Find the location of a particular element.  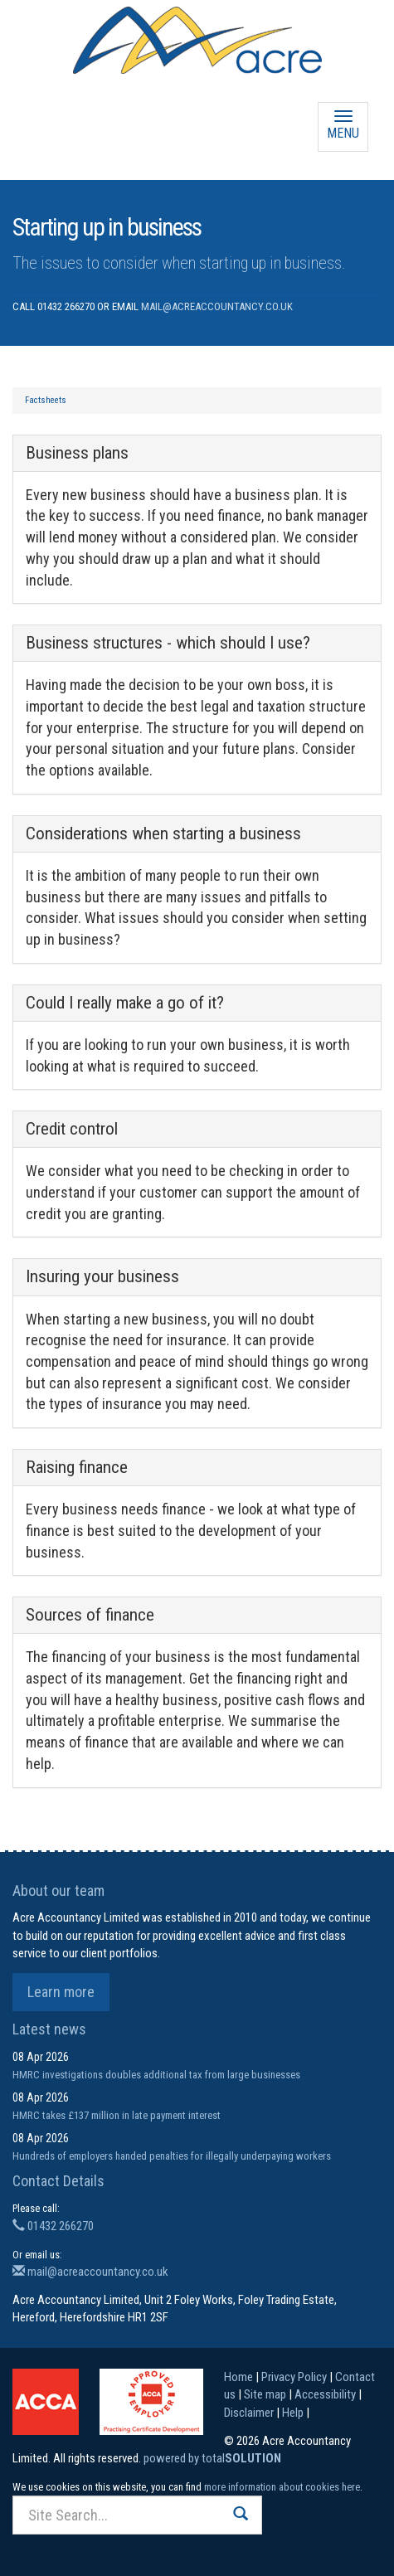

Accessibility is located at coordinates (325, 2394).